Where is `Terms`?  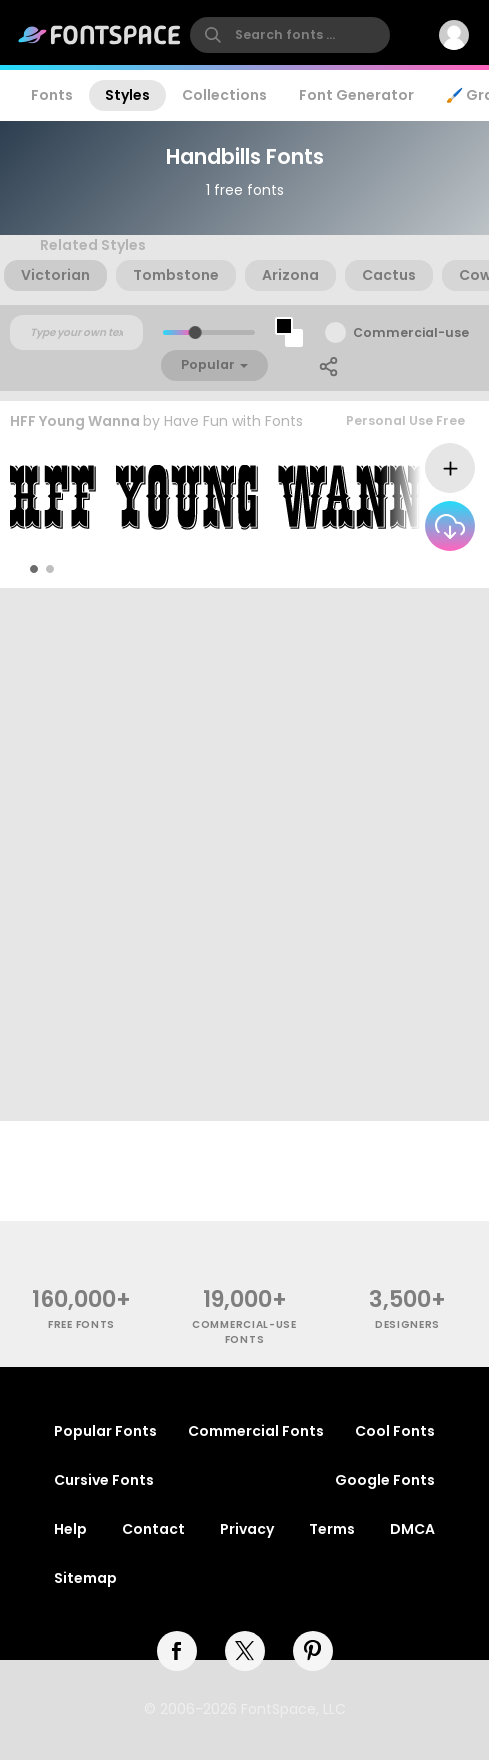
Terms is located at coordinates (332, 1529).